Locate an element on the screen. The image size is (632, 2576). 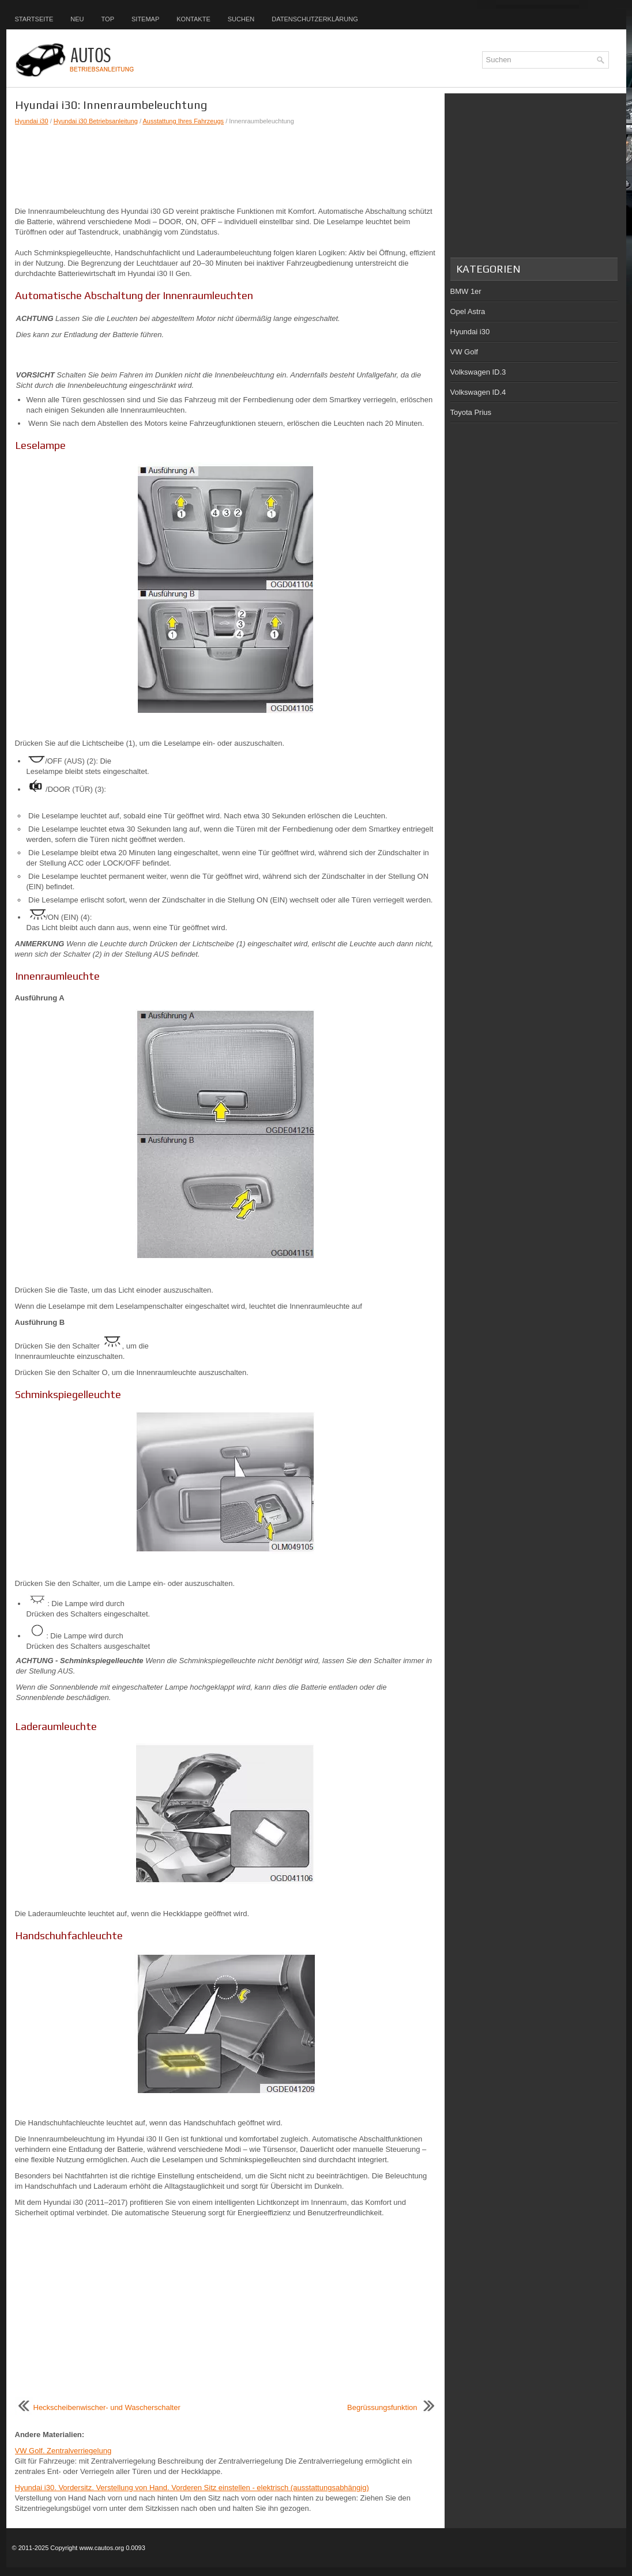
[Advertisement] is located at coordinates (225, 166).